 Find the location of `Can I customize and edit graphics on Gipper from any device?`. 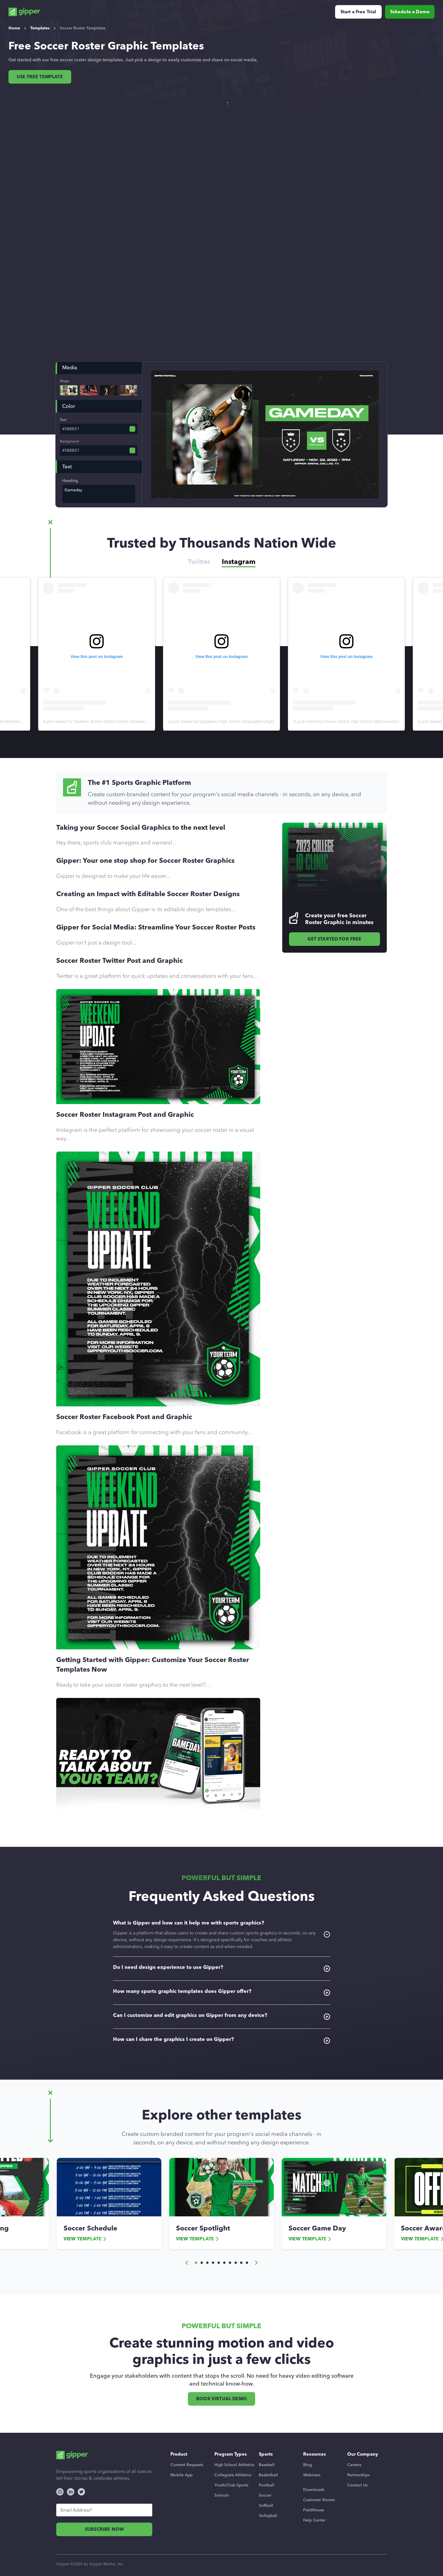

Can I customize and edit graphics on Gipper from any device? is located at coordinates (221, 2016).